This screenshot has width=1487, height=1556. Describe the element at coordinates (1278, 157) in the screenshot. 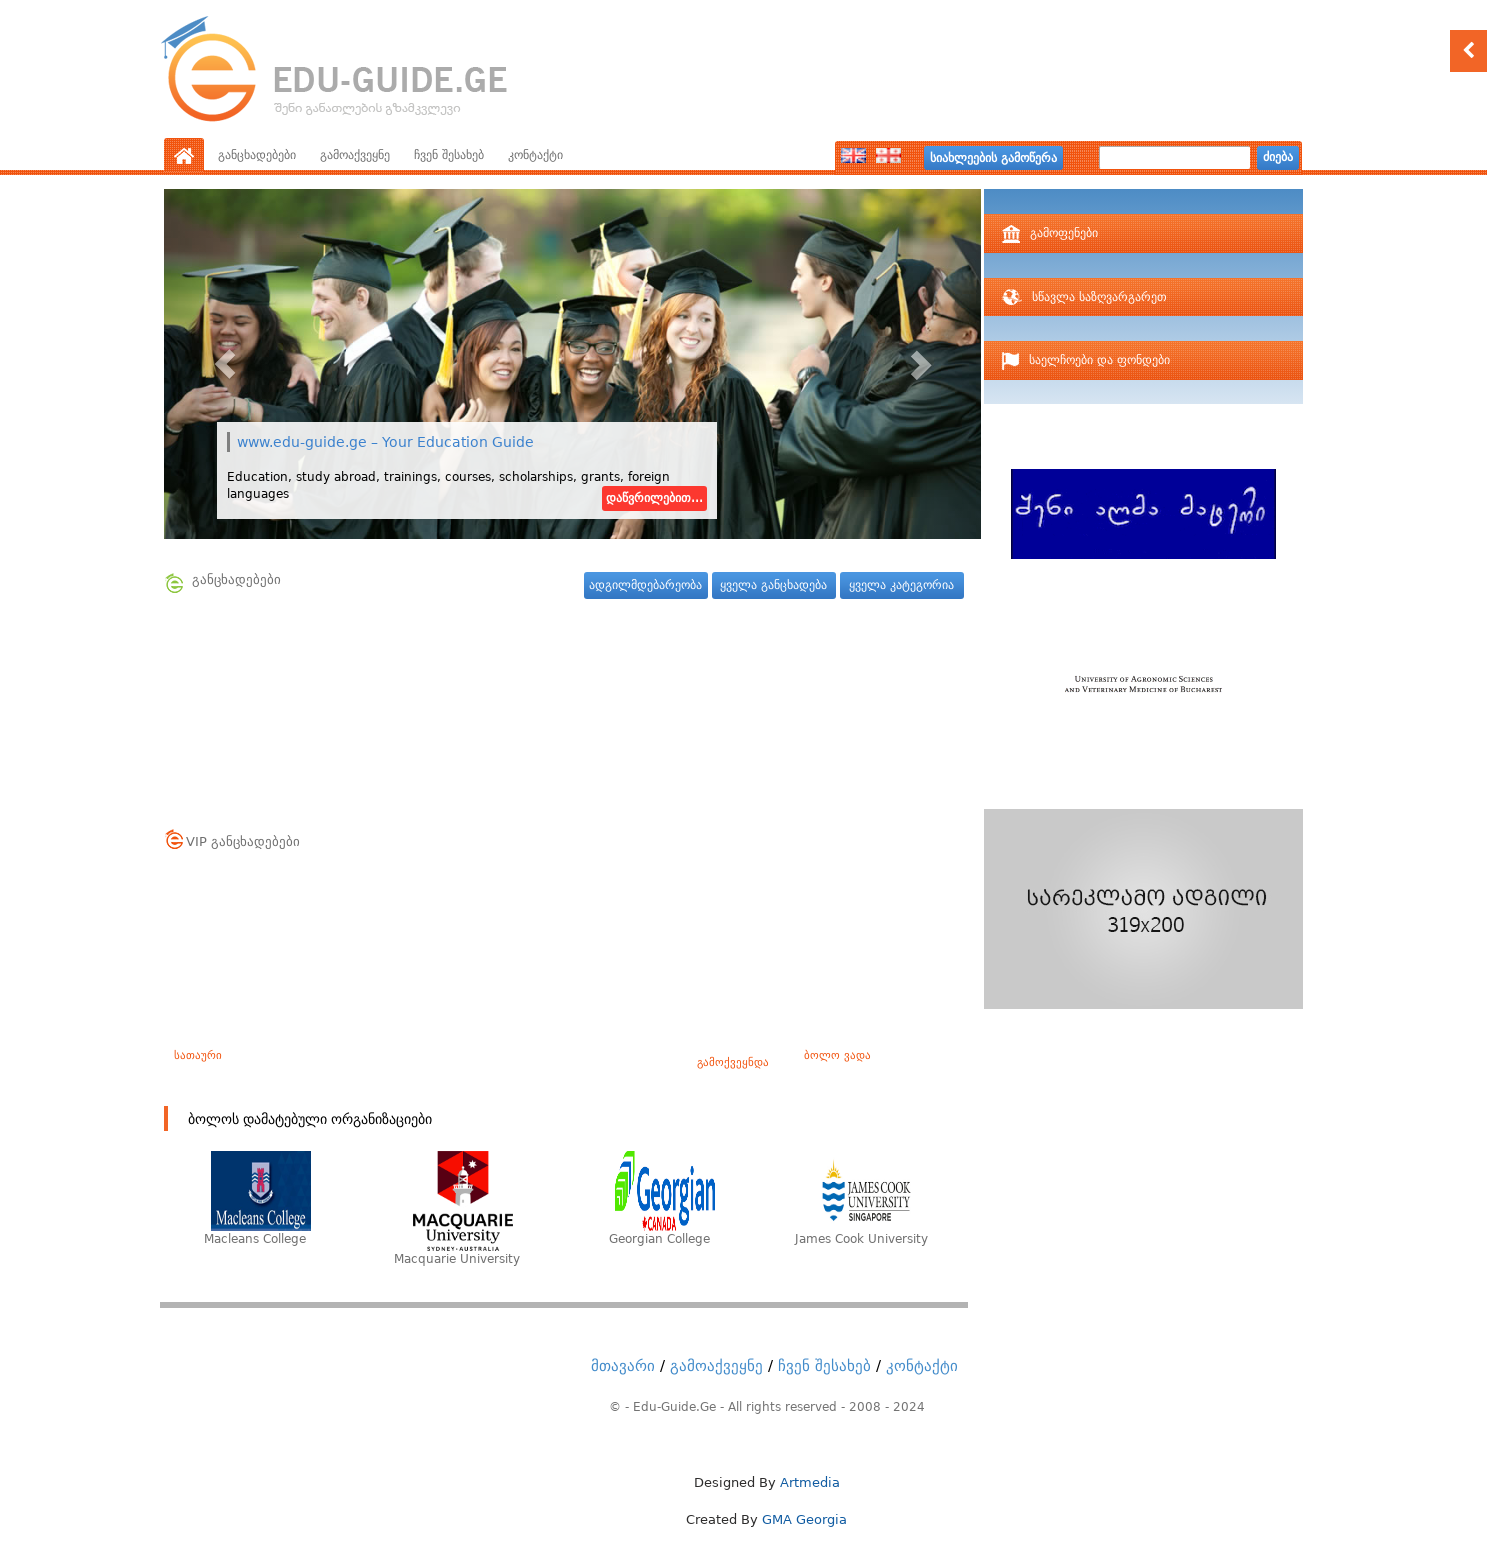

I see `ძიება` at that location.